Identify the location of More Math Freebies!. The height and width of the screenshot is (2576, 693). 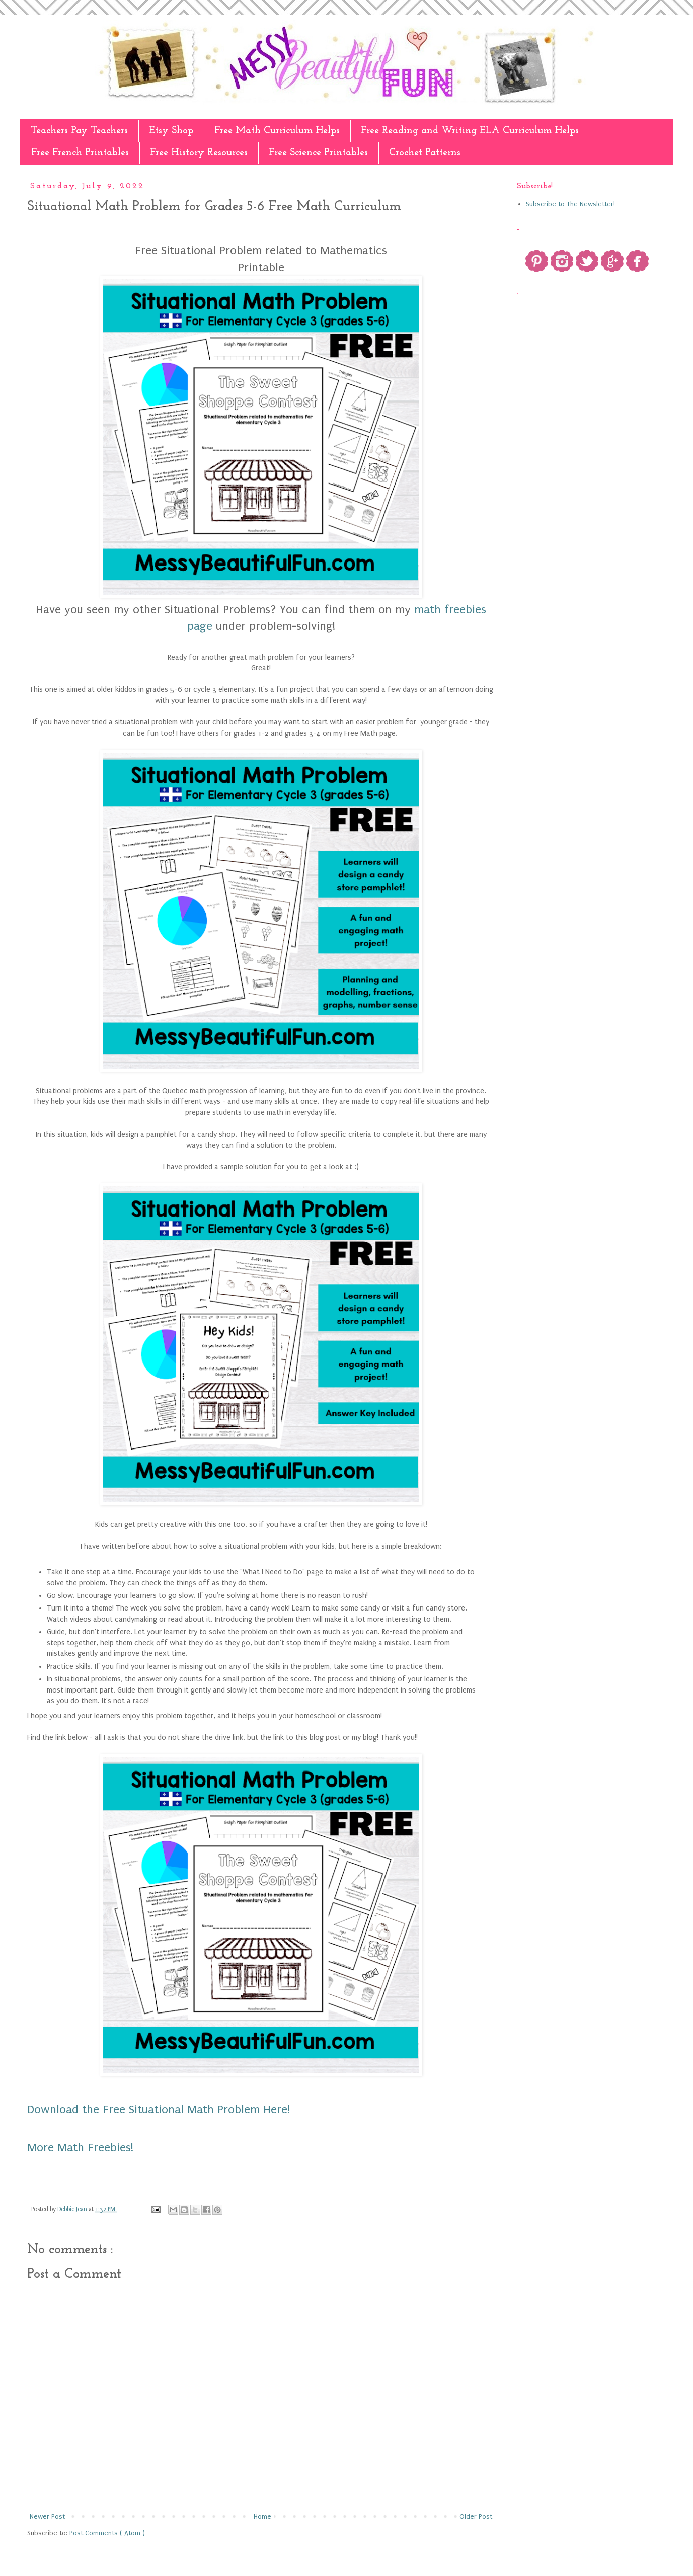
(80, 2147).